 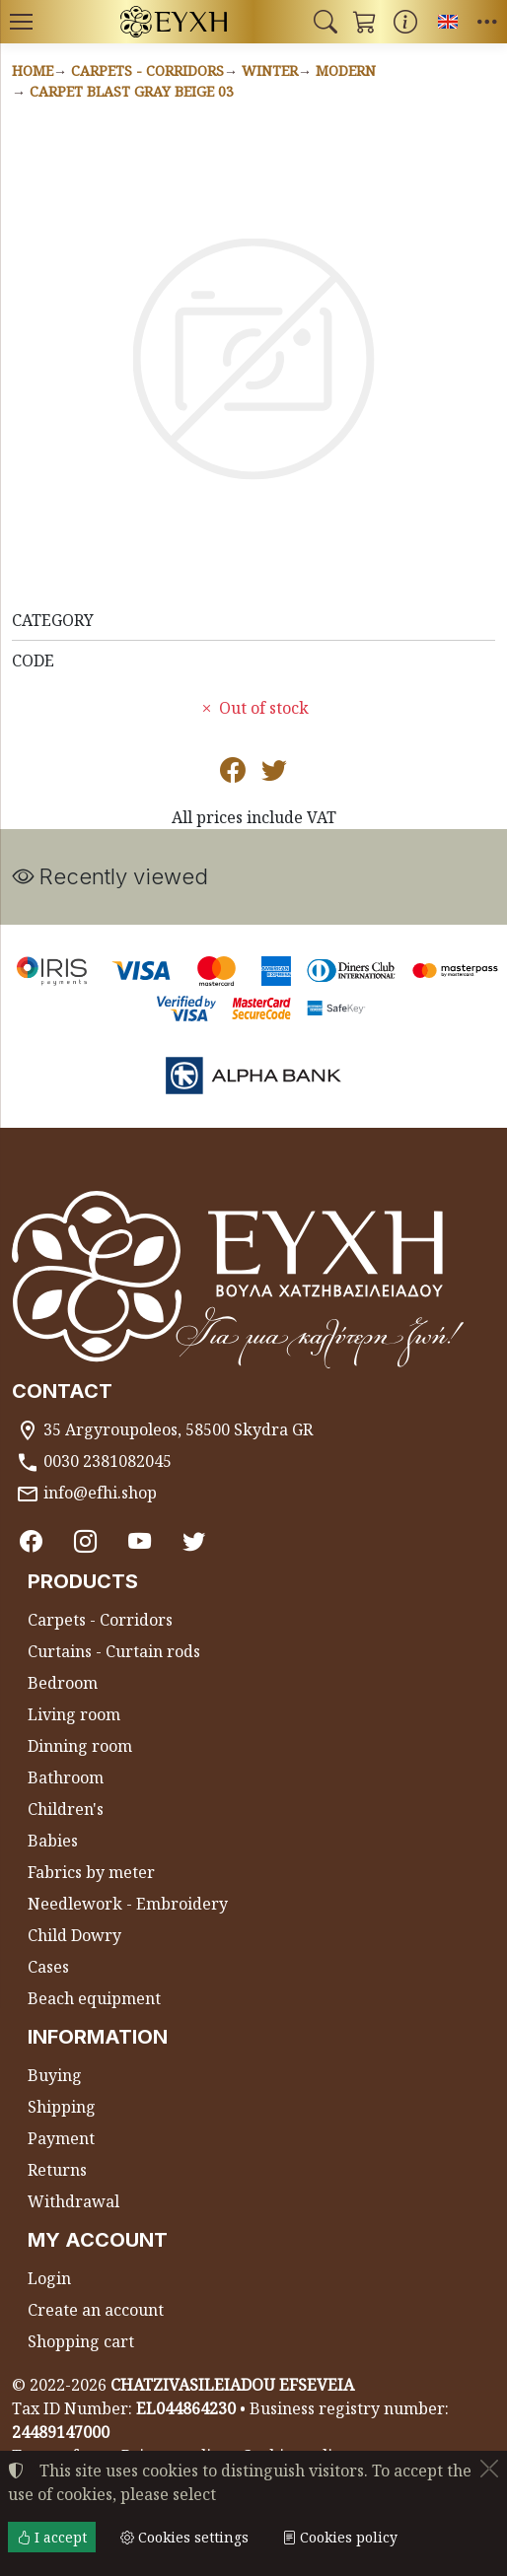 I want to click on Cases, so click(x=48, y=1968).